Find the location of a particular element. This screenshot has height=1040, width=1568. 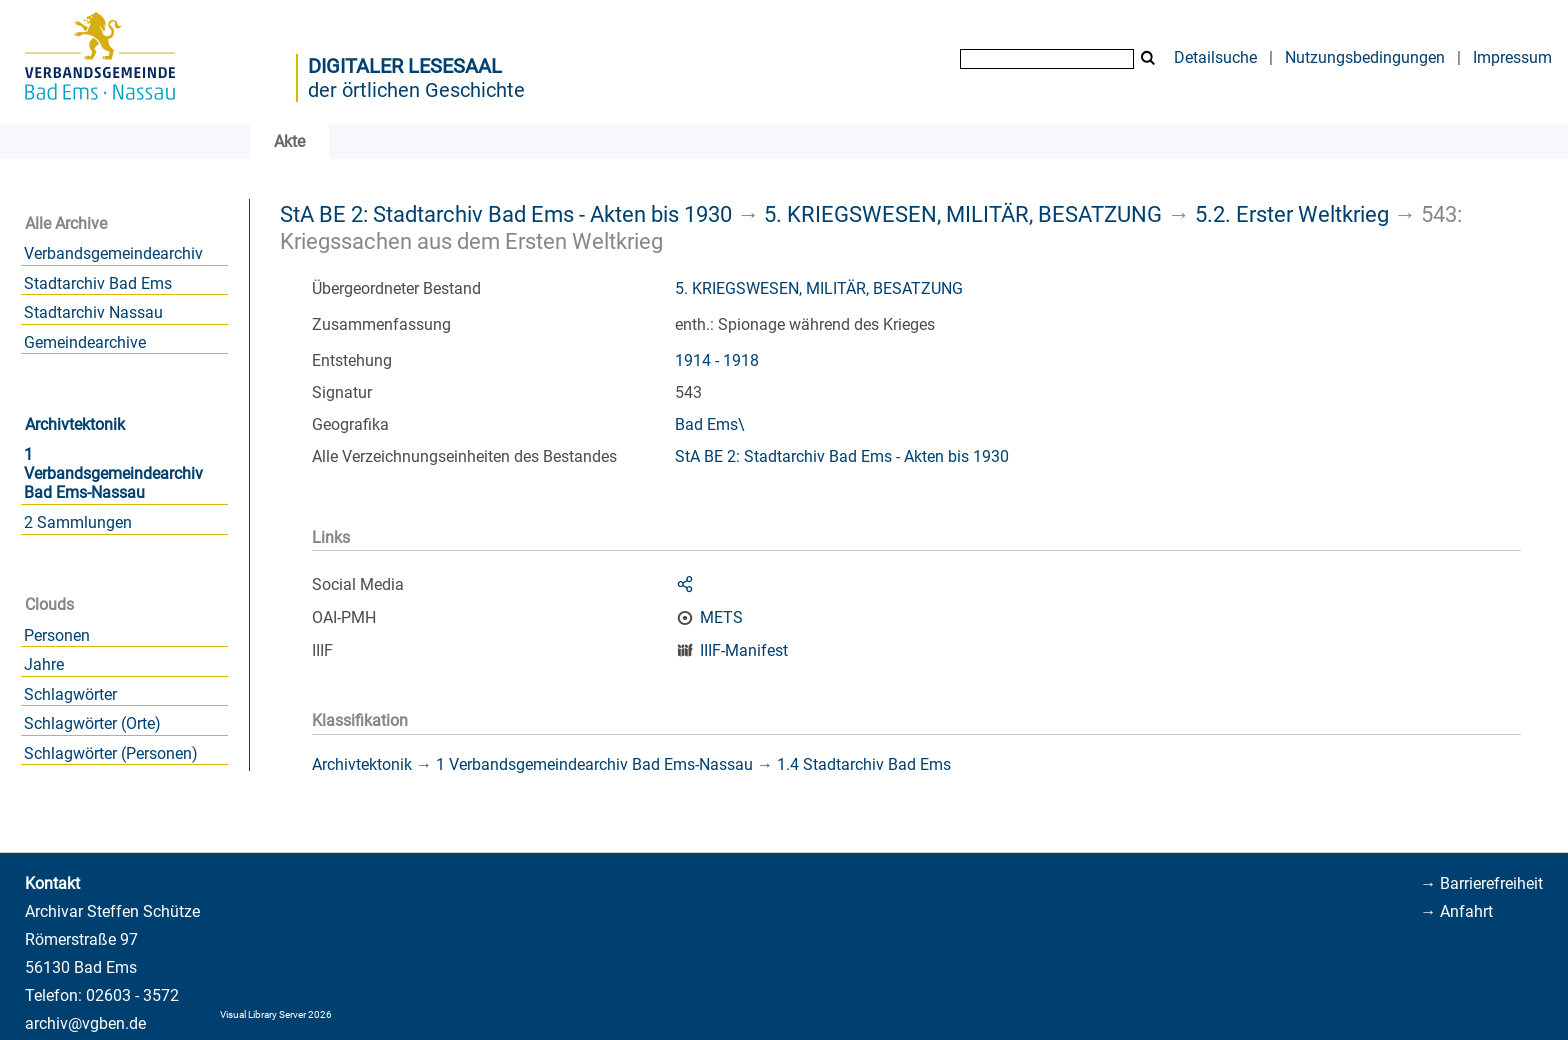

Schlagwörter (Personen) is located at coordinates (111, 753).